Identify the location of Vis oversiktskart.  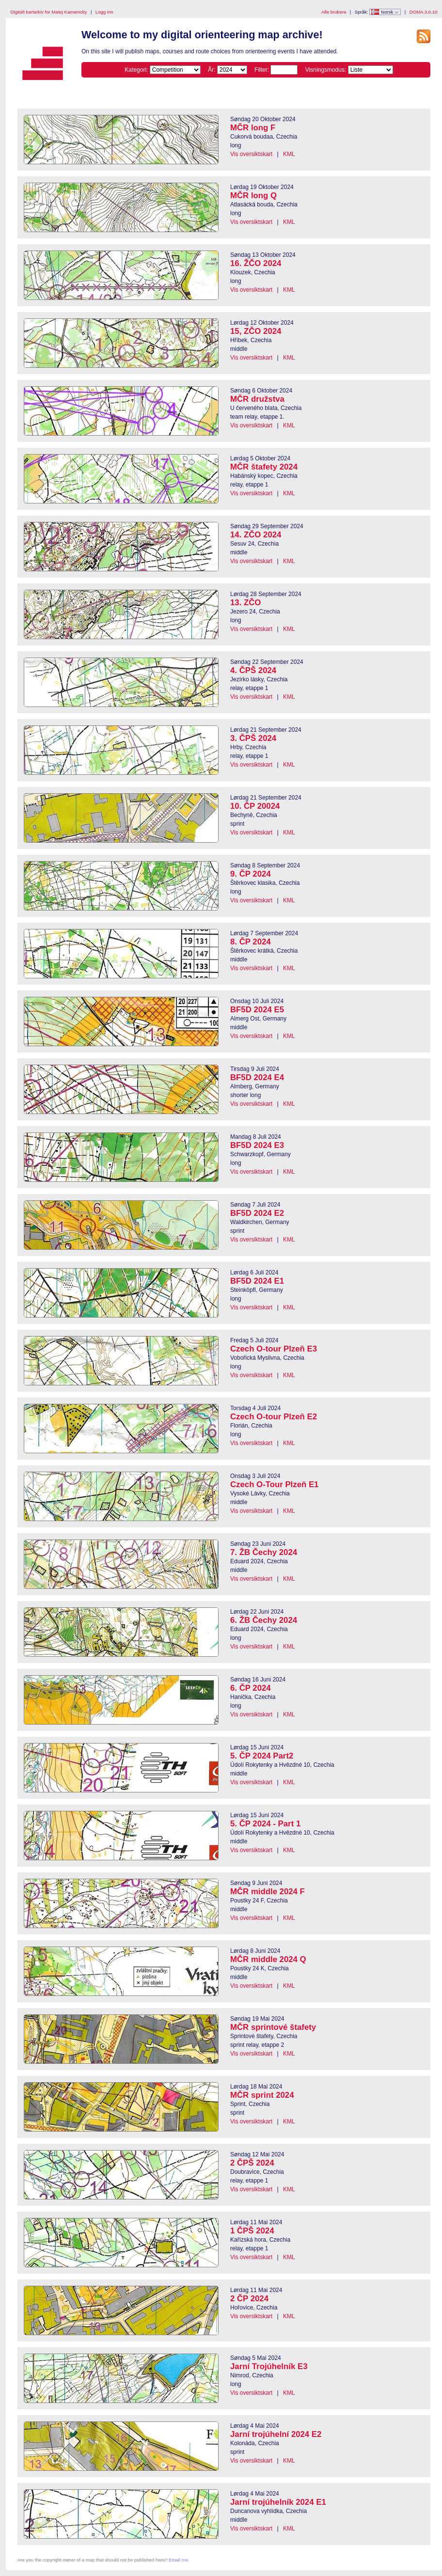
(251, 154).